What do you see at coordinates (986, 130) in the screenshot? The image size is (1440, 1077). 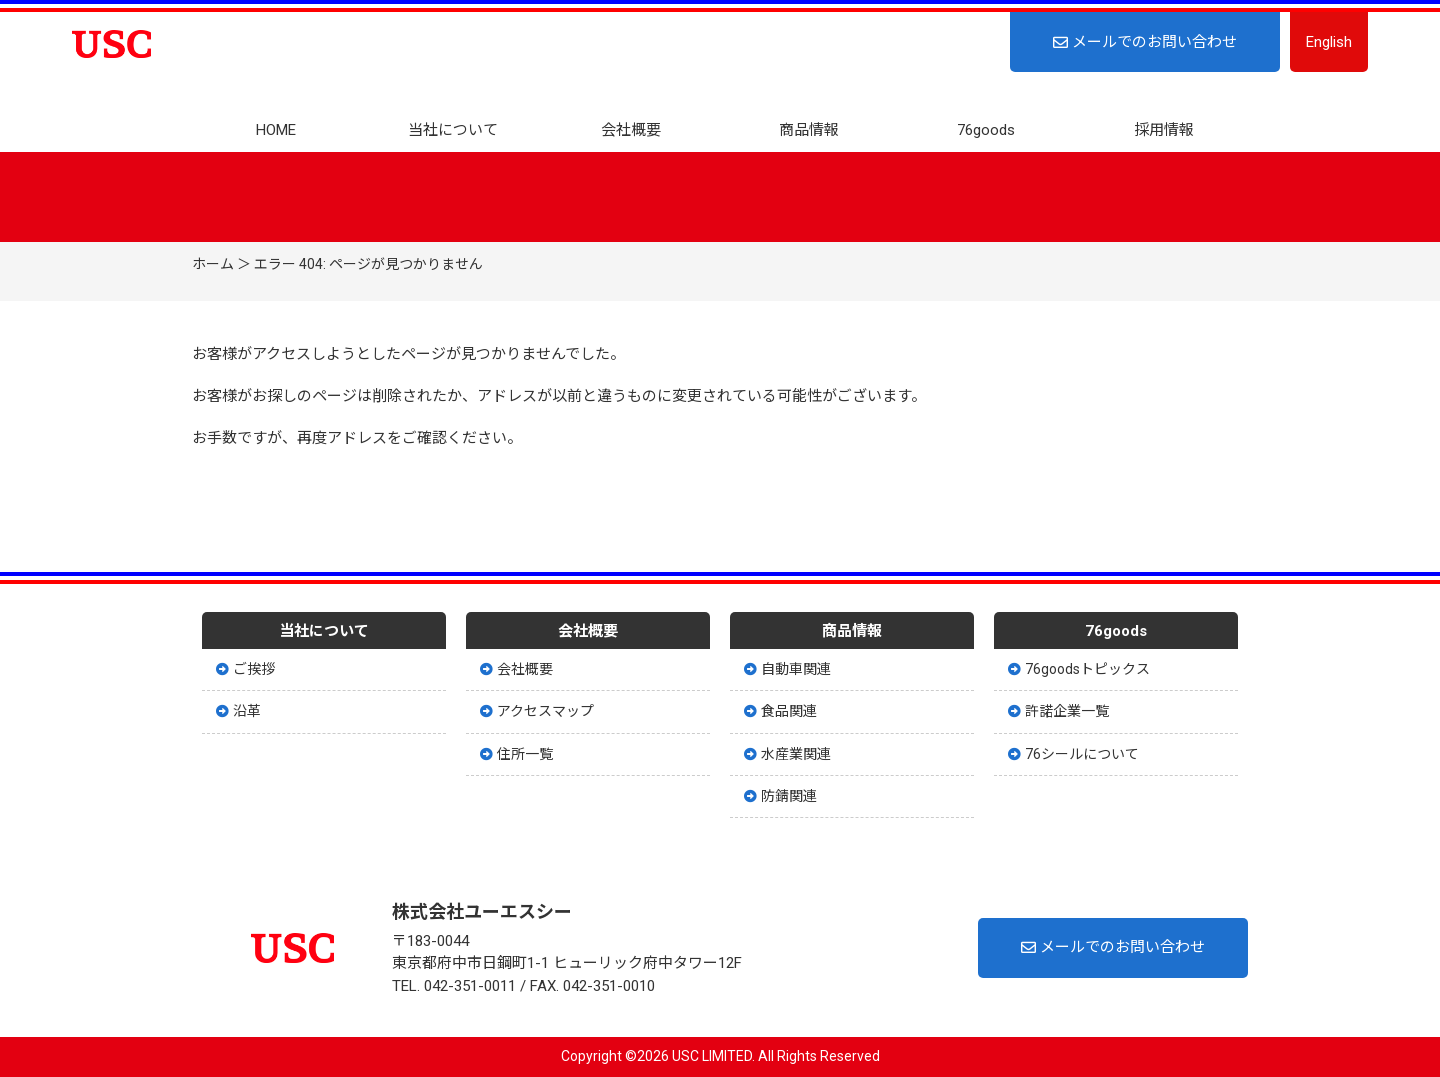 I see `76goods` at bounding box center [986, 130].